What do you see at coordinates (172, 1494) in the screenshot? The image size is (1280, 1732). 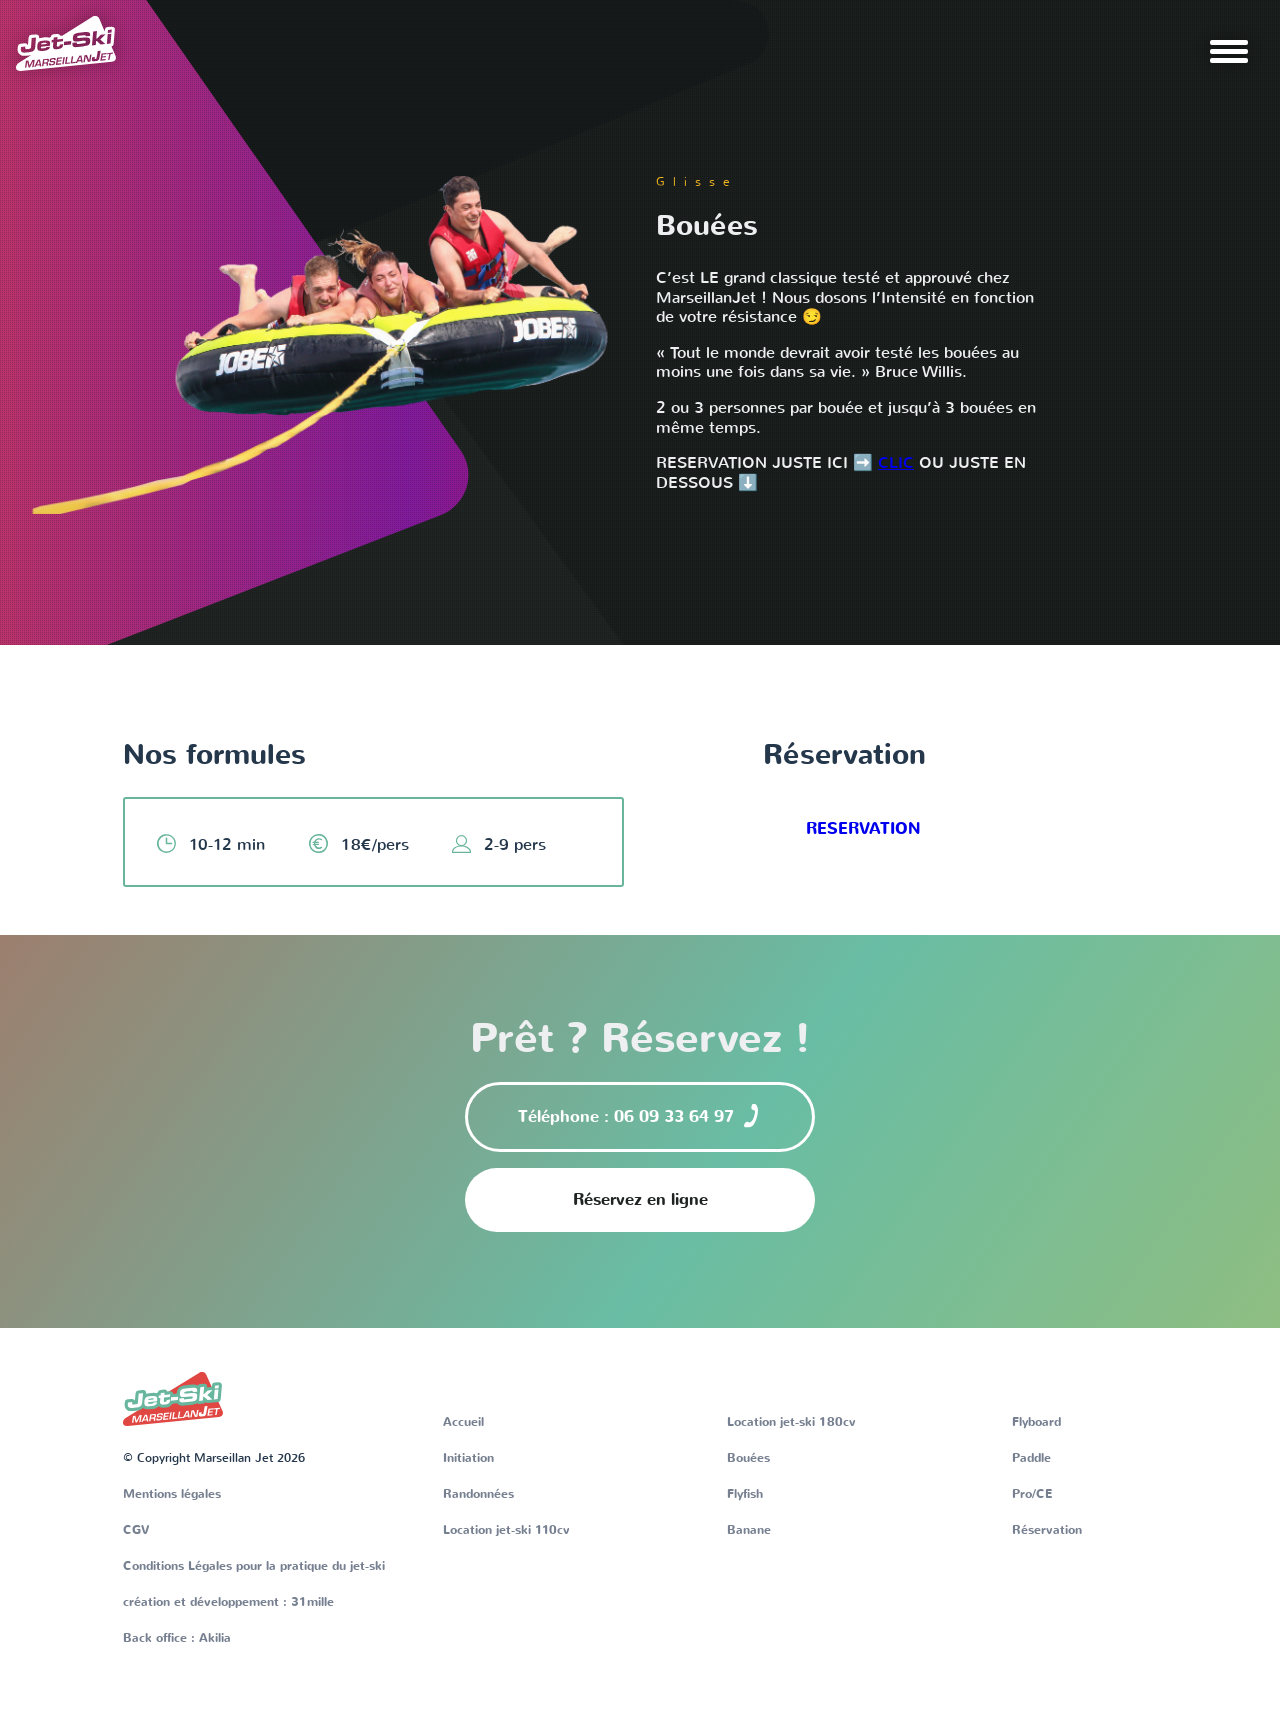 I see `Mentions légales` at bounding box center [172, 1494].